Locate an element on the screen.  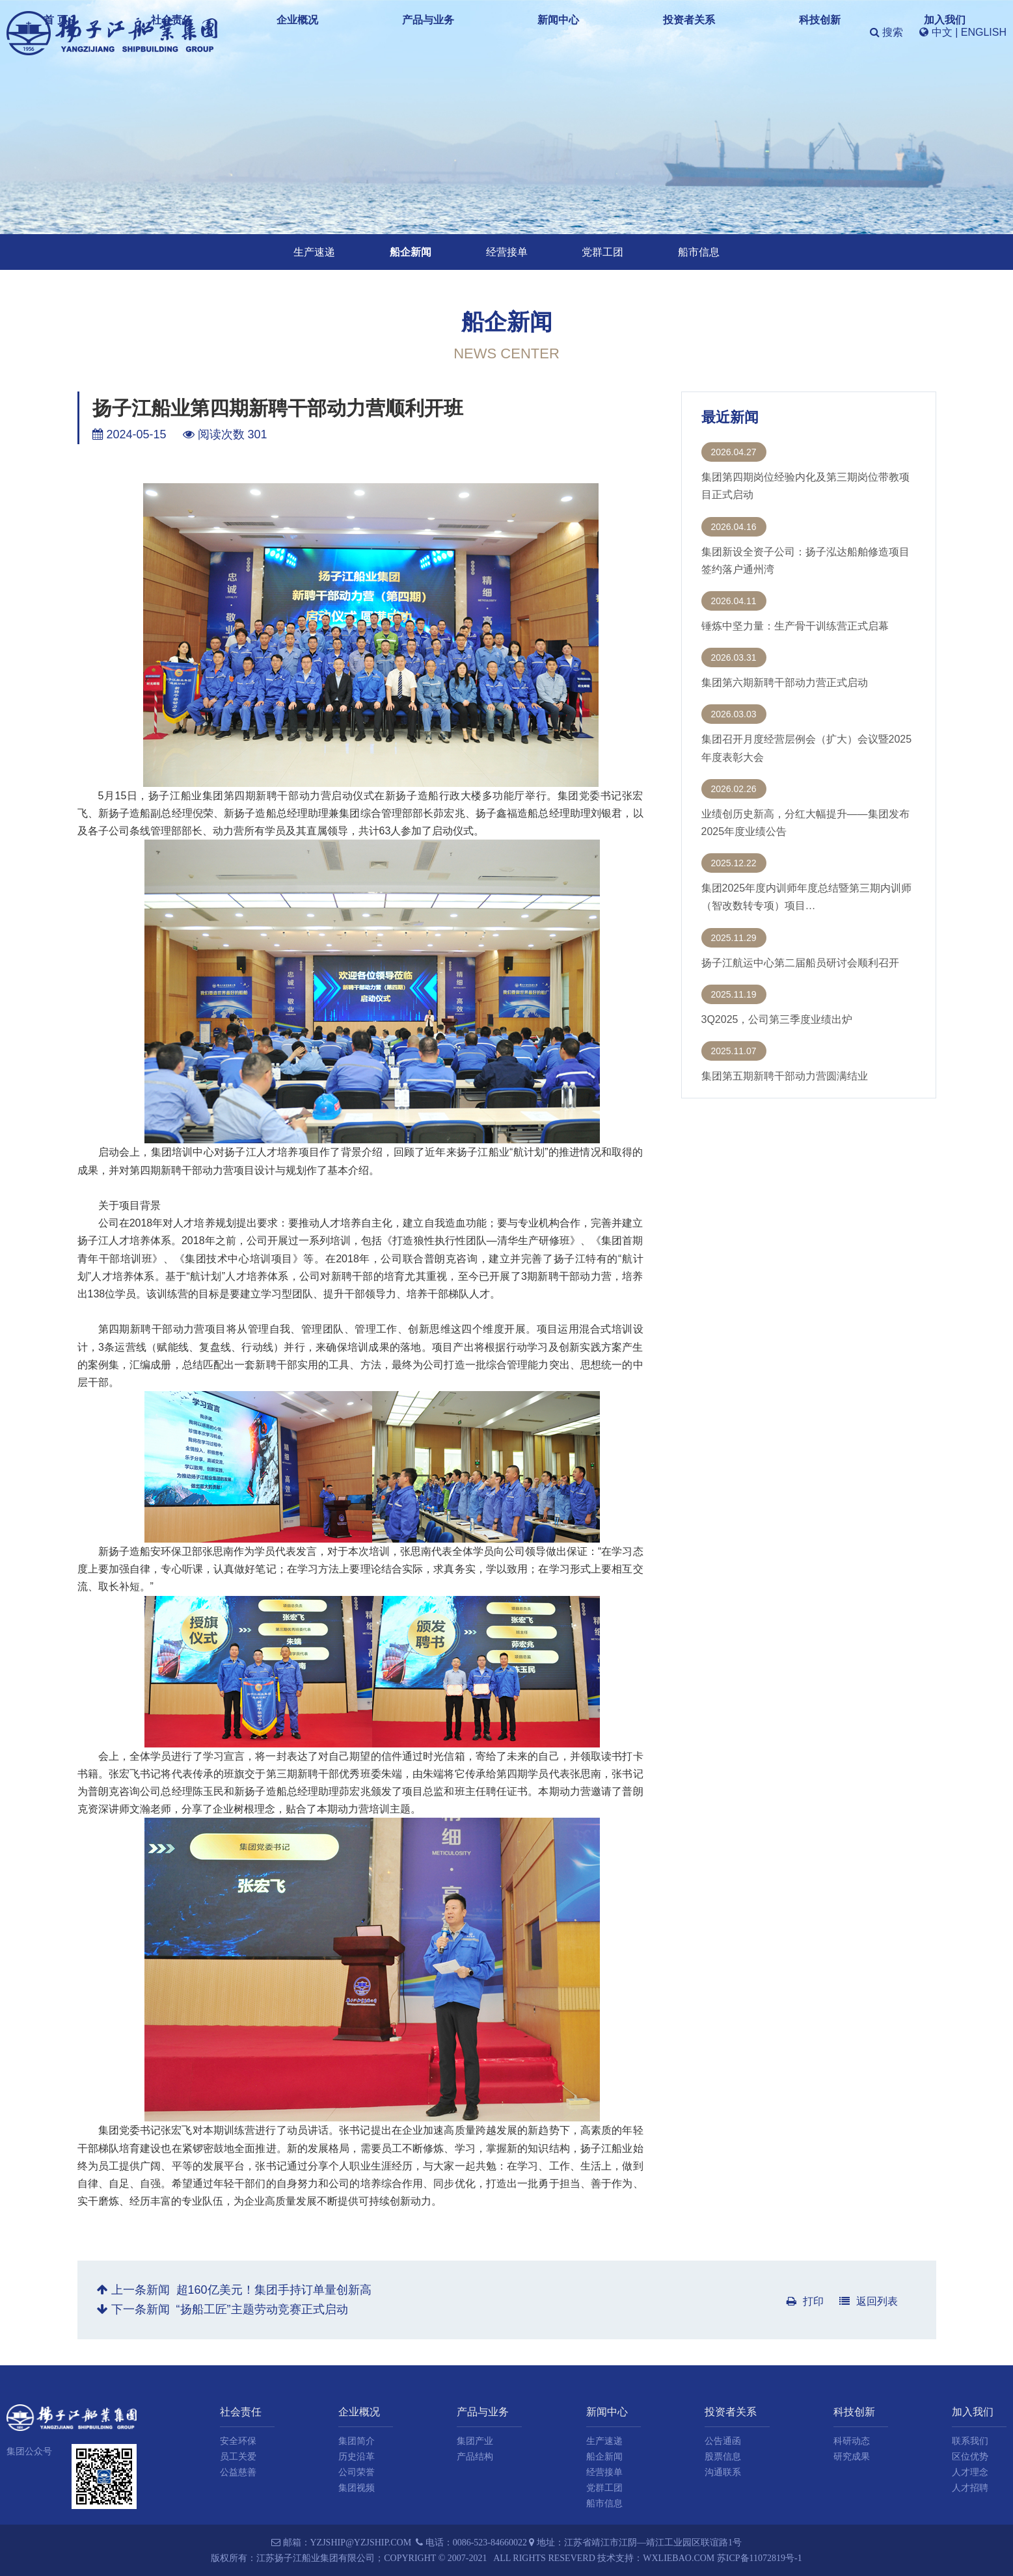
ENGLISH is located at coordinates (983, 32).